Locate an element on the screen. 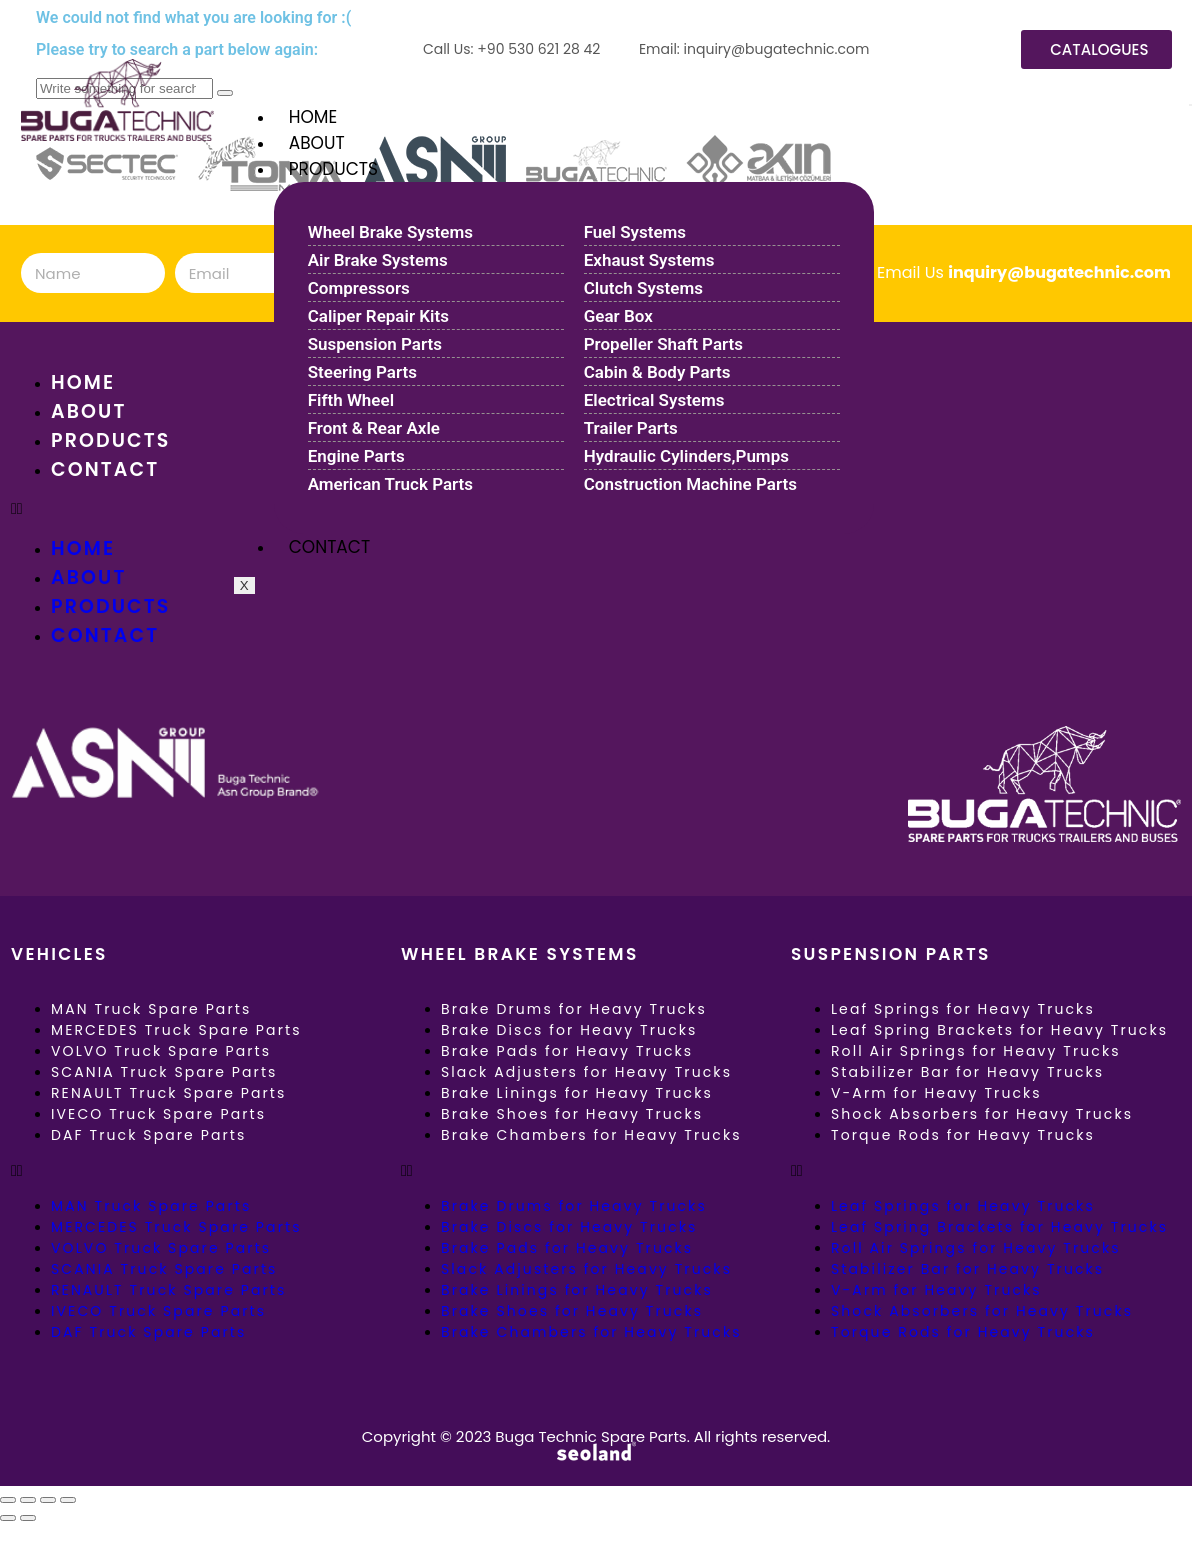 This screenshot has width=1192, height=1565. [Share] is located at coordinates (48, 1500).